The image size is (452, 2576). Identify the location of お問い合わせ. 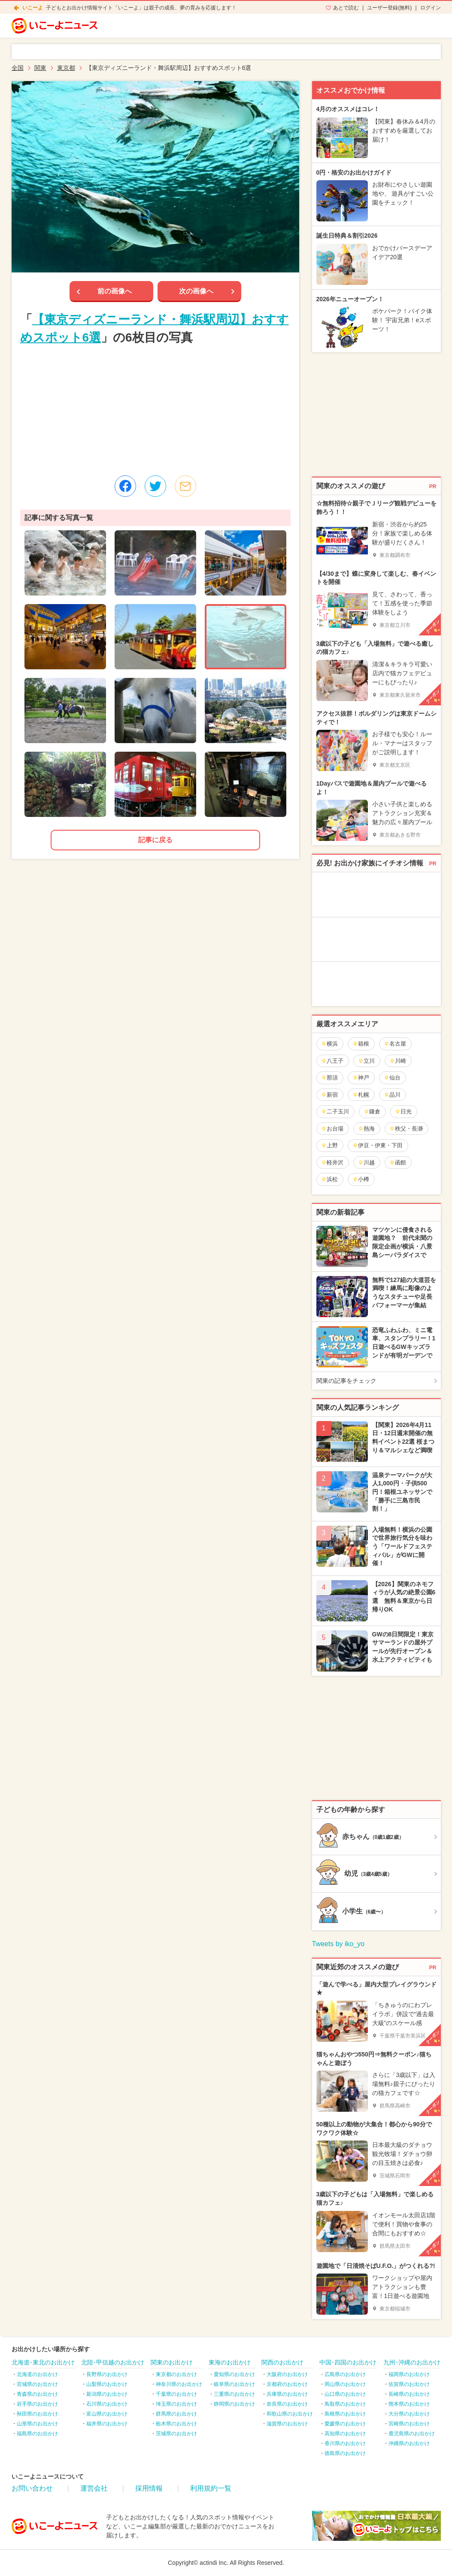
(32, 2488).